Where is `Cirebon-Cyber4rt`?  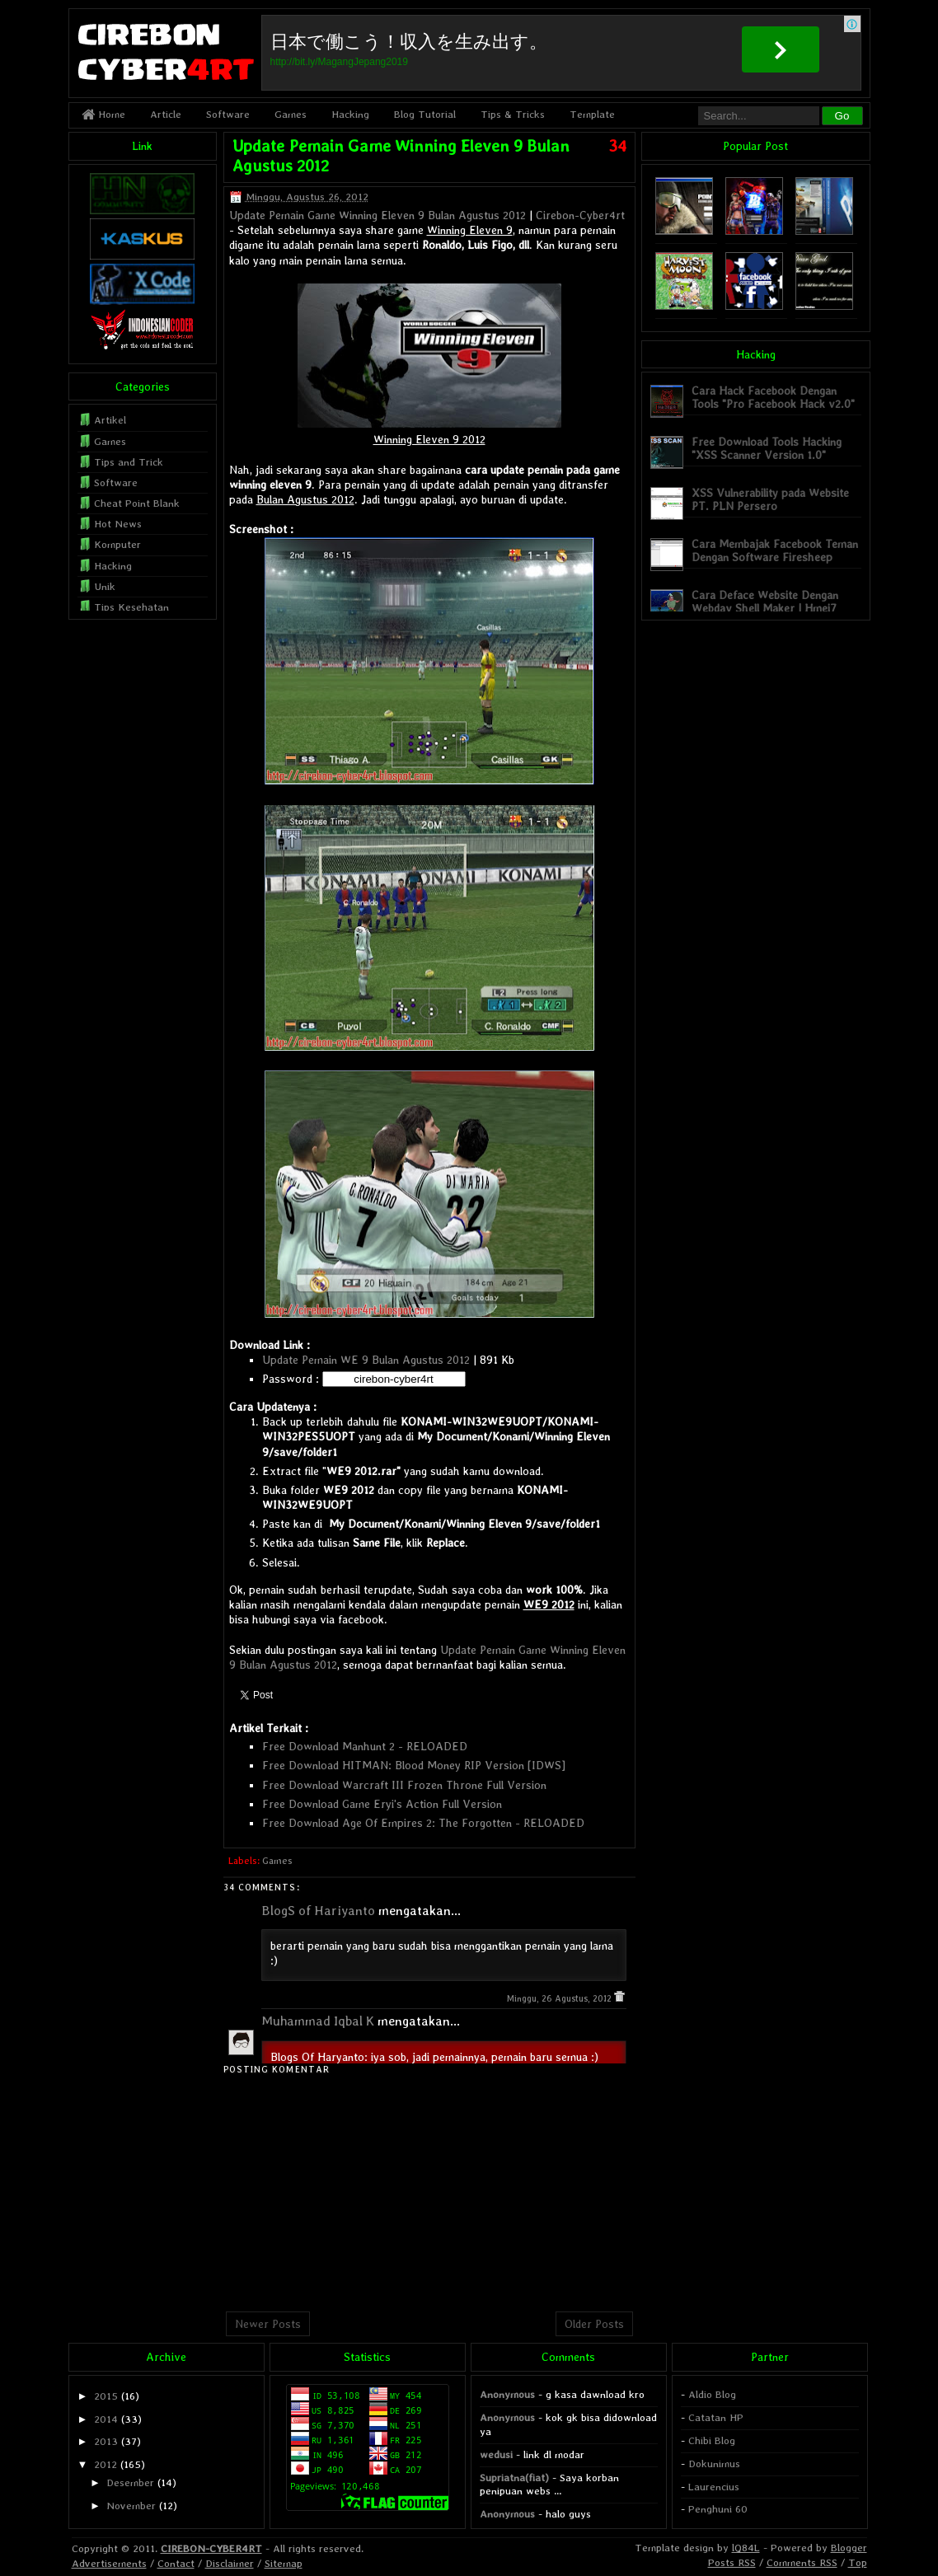 Cirebon-Cyber4rt is located at coordinates (580, 215).